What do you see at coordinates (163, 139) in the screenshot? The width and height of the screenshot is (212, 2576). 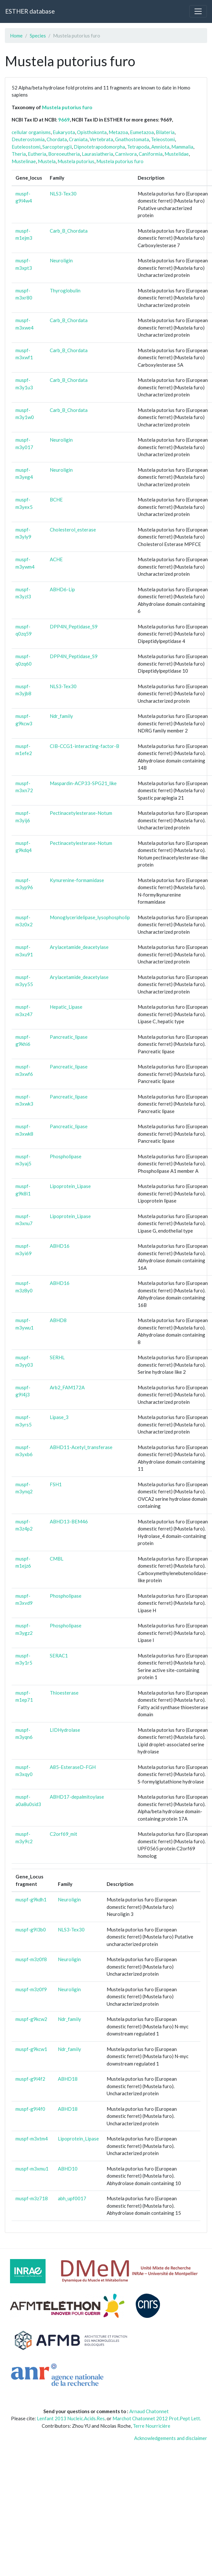 I see `Teleostomi` at bounding box center [163, 139].